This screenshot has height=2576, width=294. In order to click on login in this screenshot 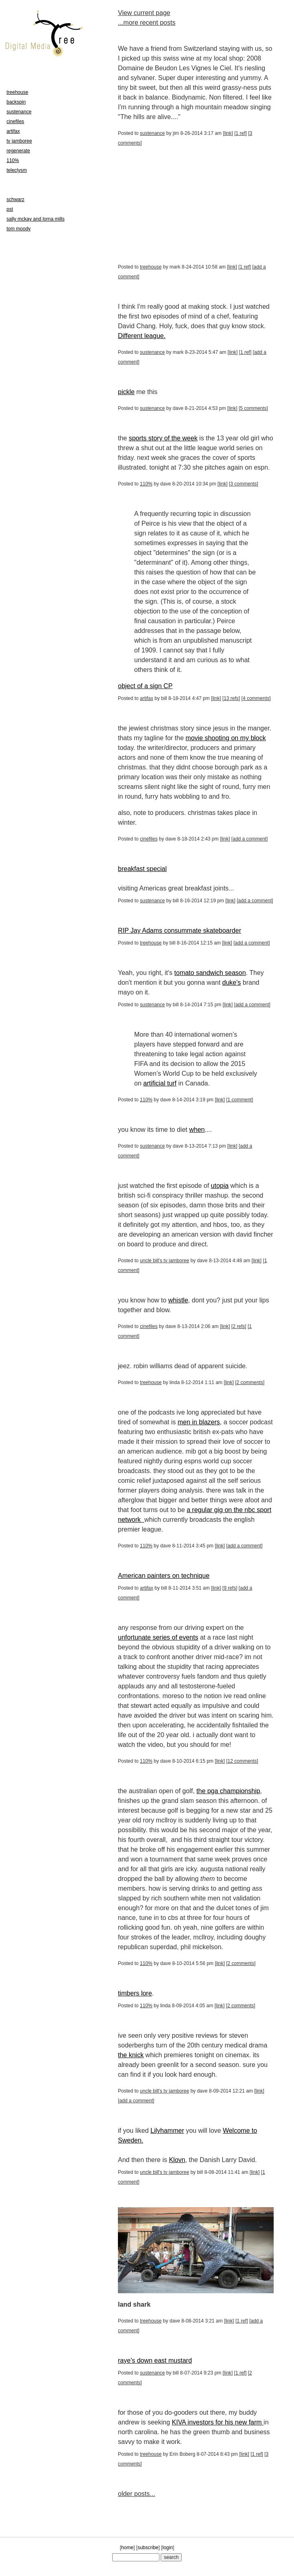, I will do `click(168, 2547)`.